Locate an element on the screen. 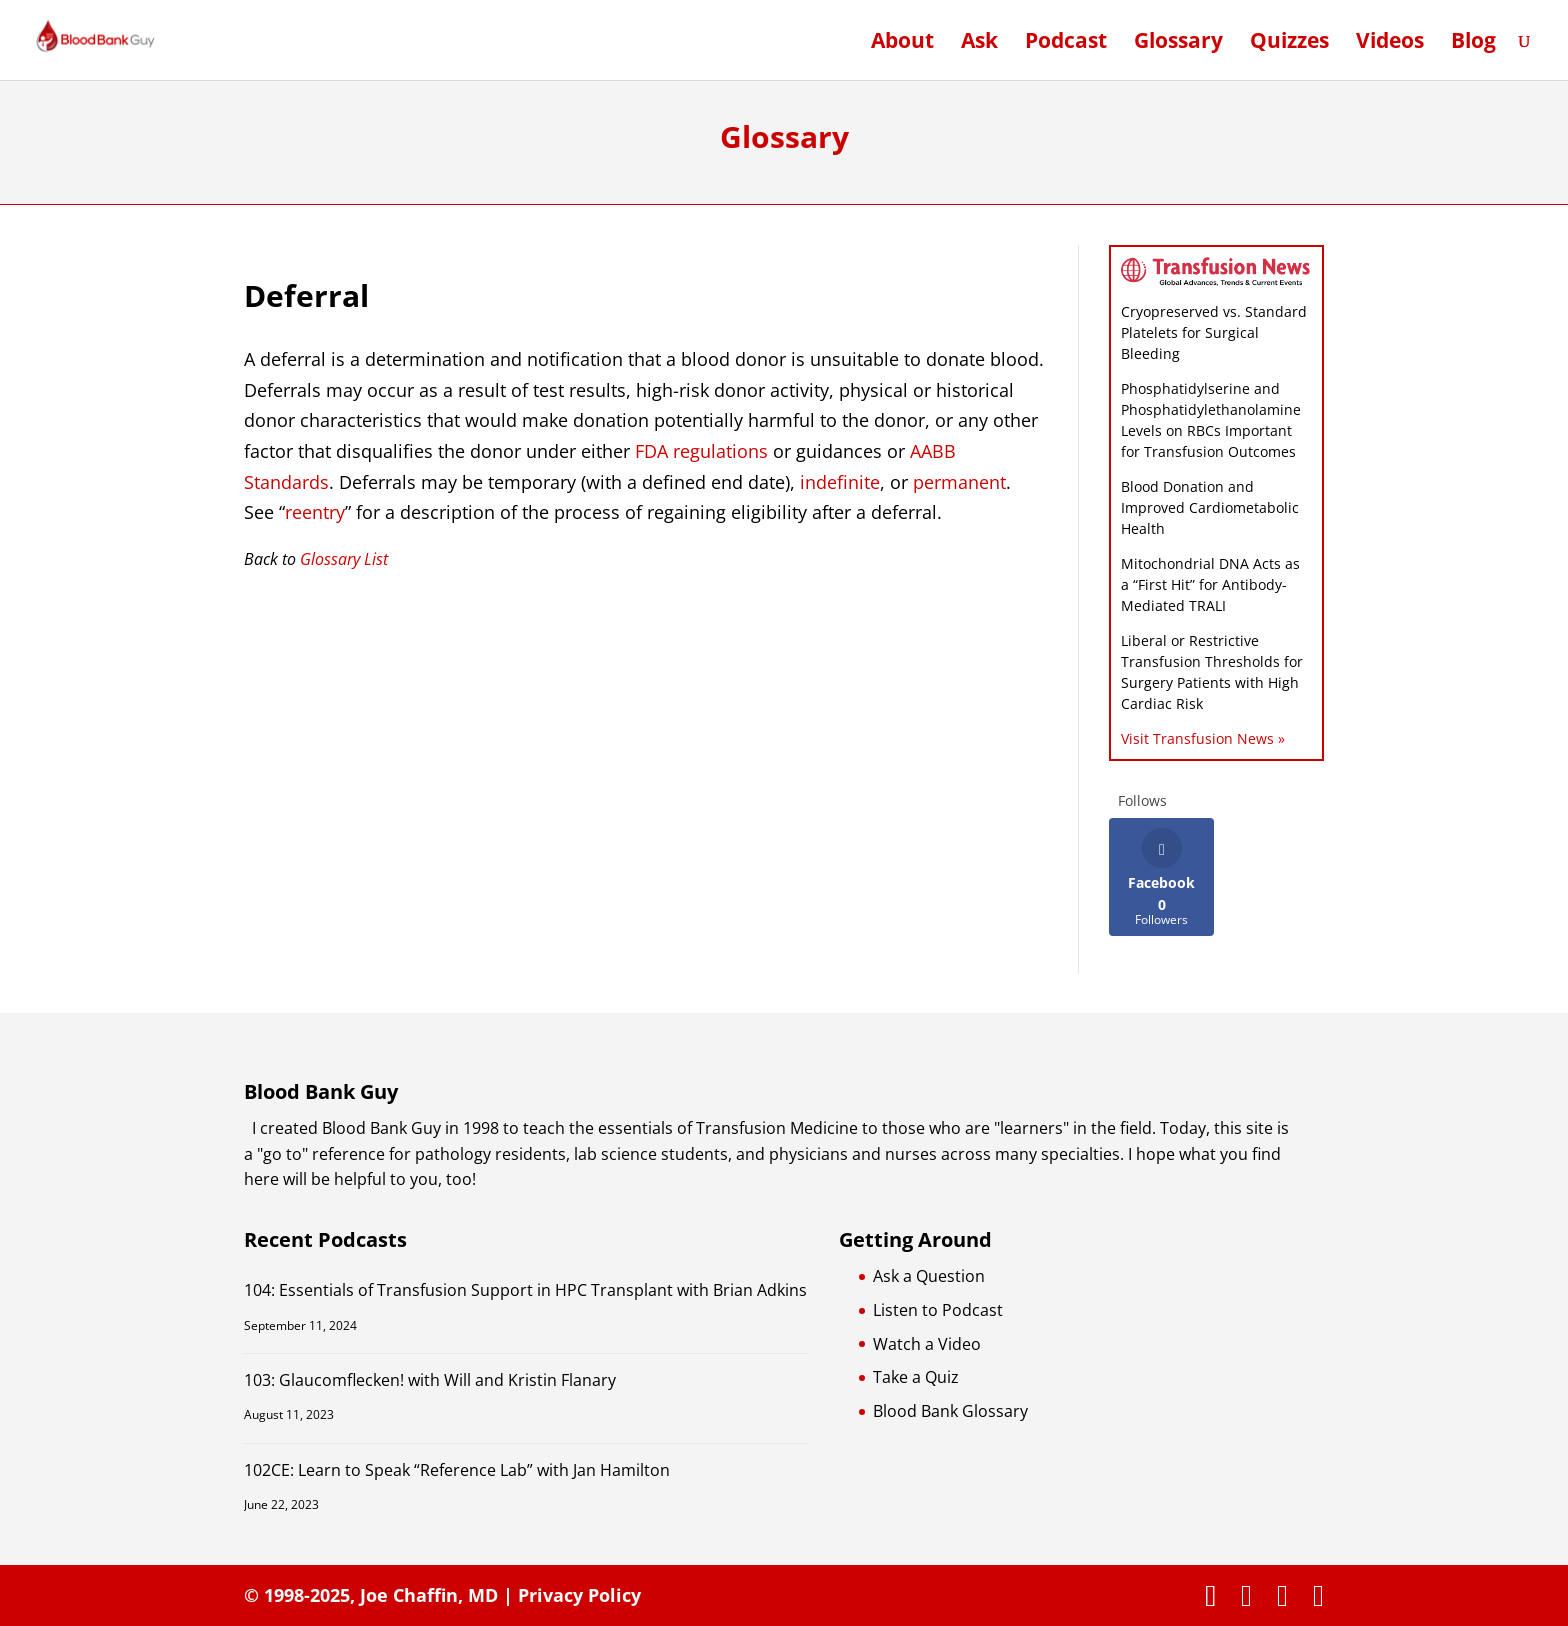  102CE: Learn to Speak “Reference Lab” with Jan Hamilton is located at coordinates (457, 1470).